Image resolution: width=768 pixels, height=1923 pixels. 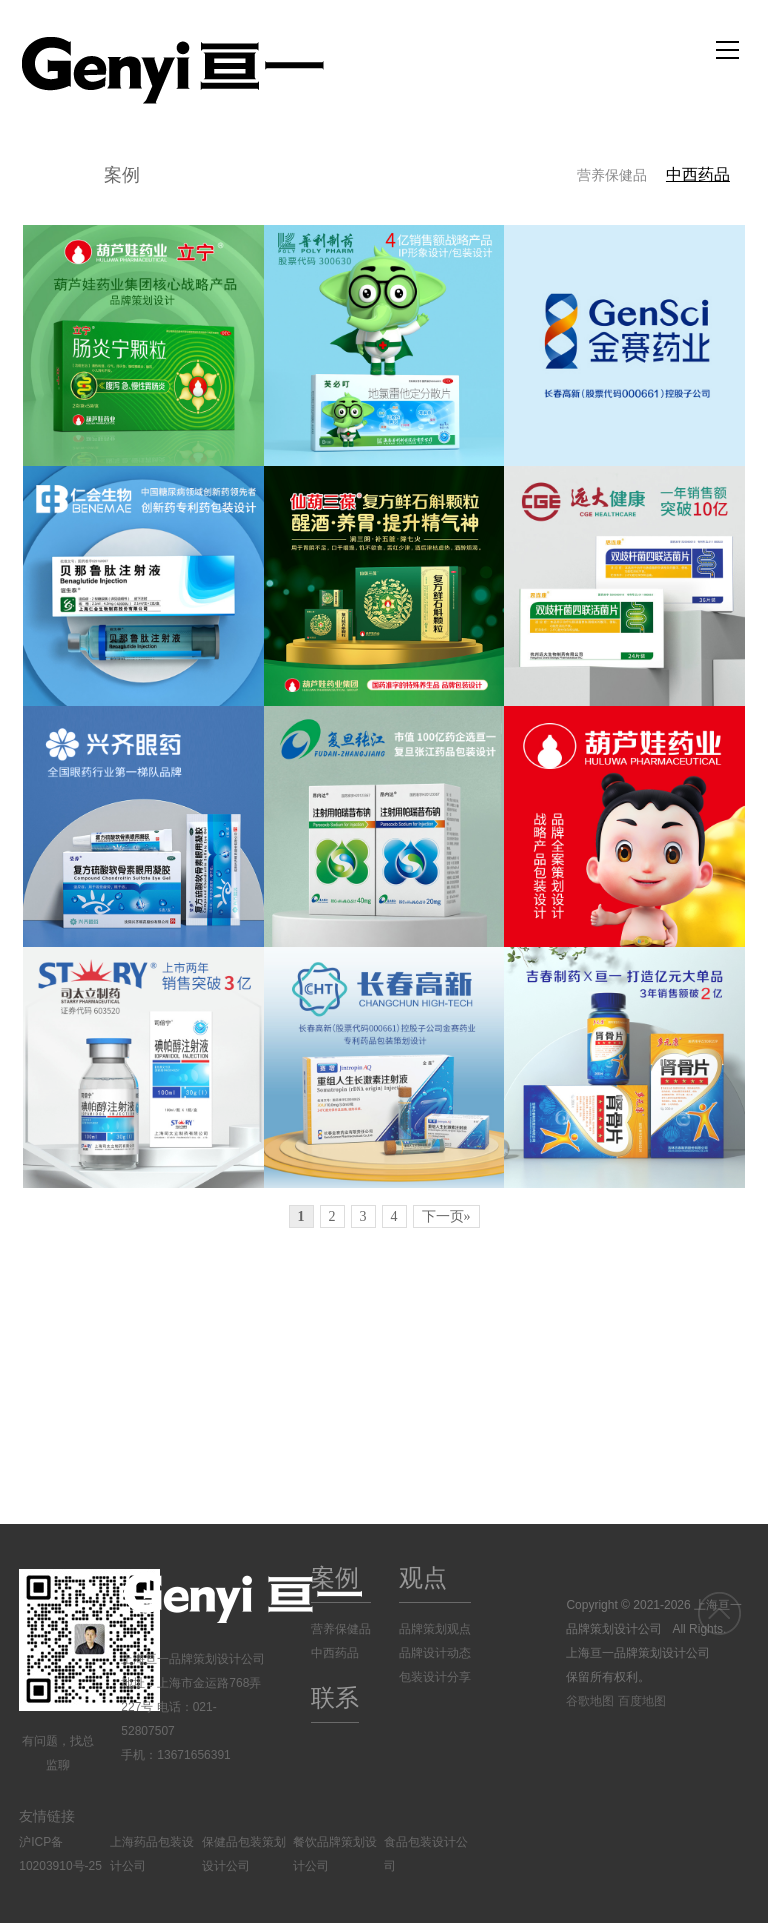 I want to click on 食品包装设计公司, so click(x=426, y=1854).